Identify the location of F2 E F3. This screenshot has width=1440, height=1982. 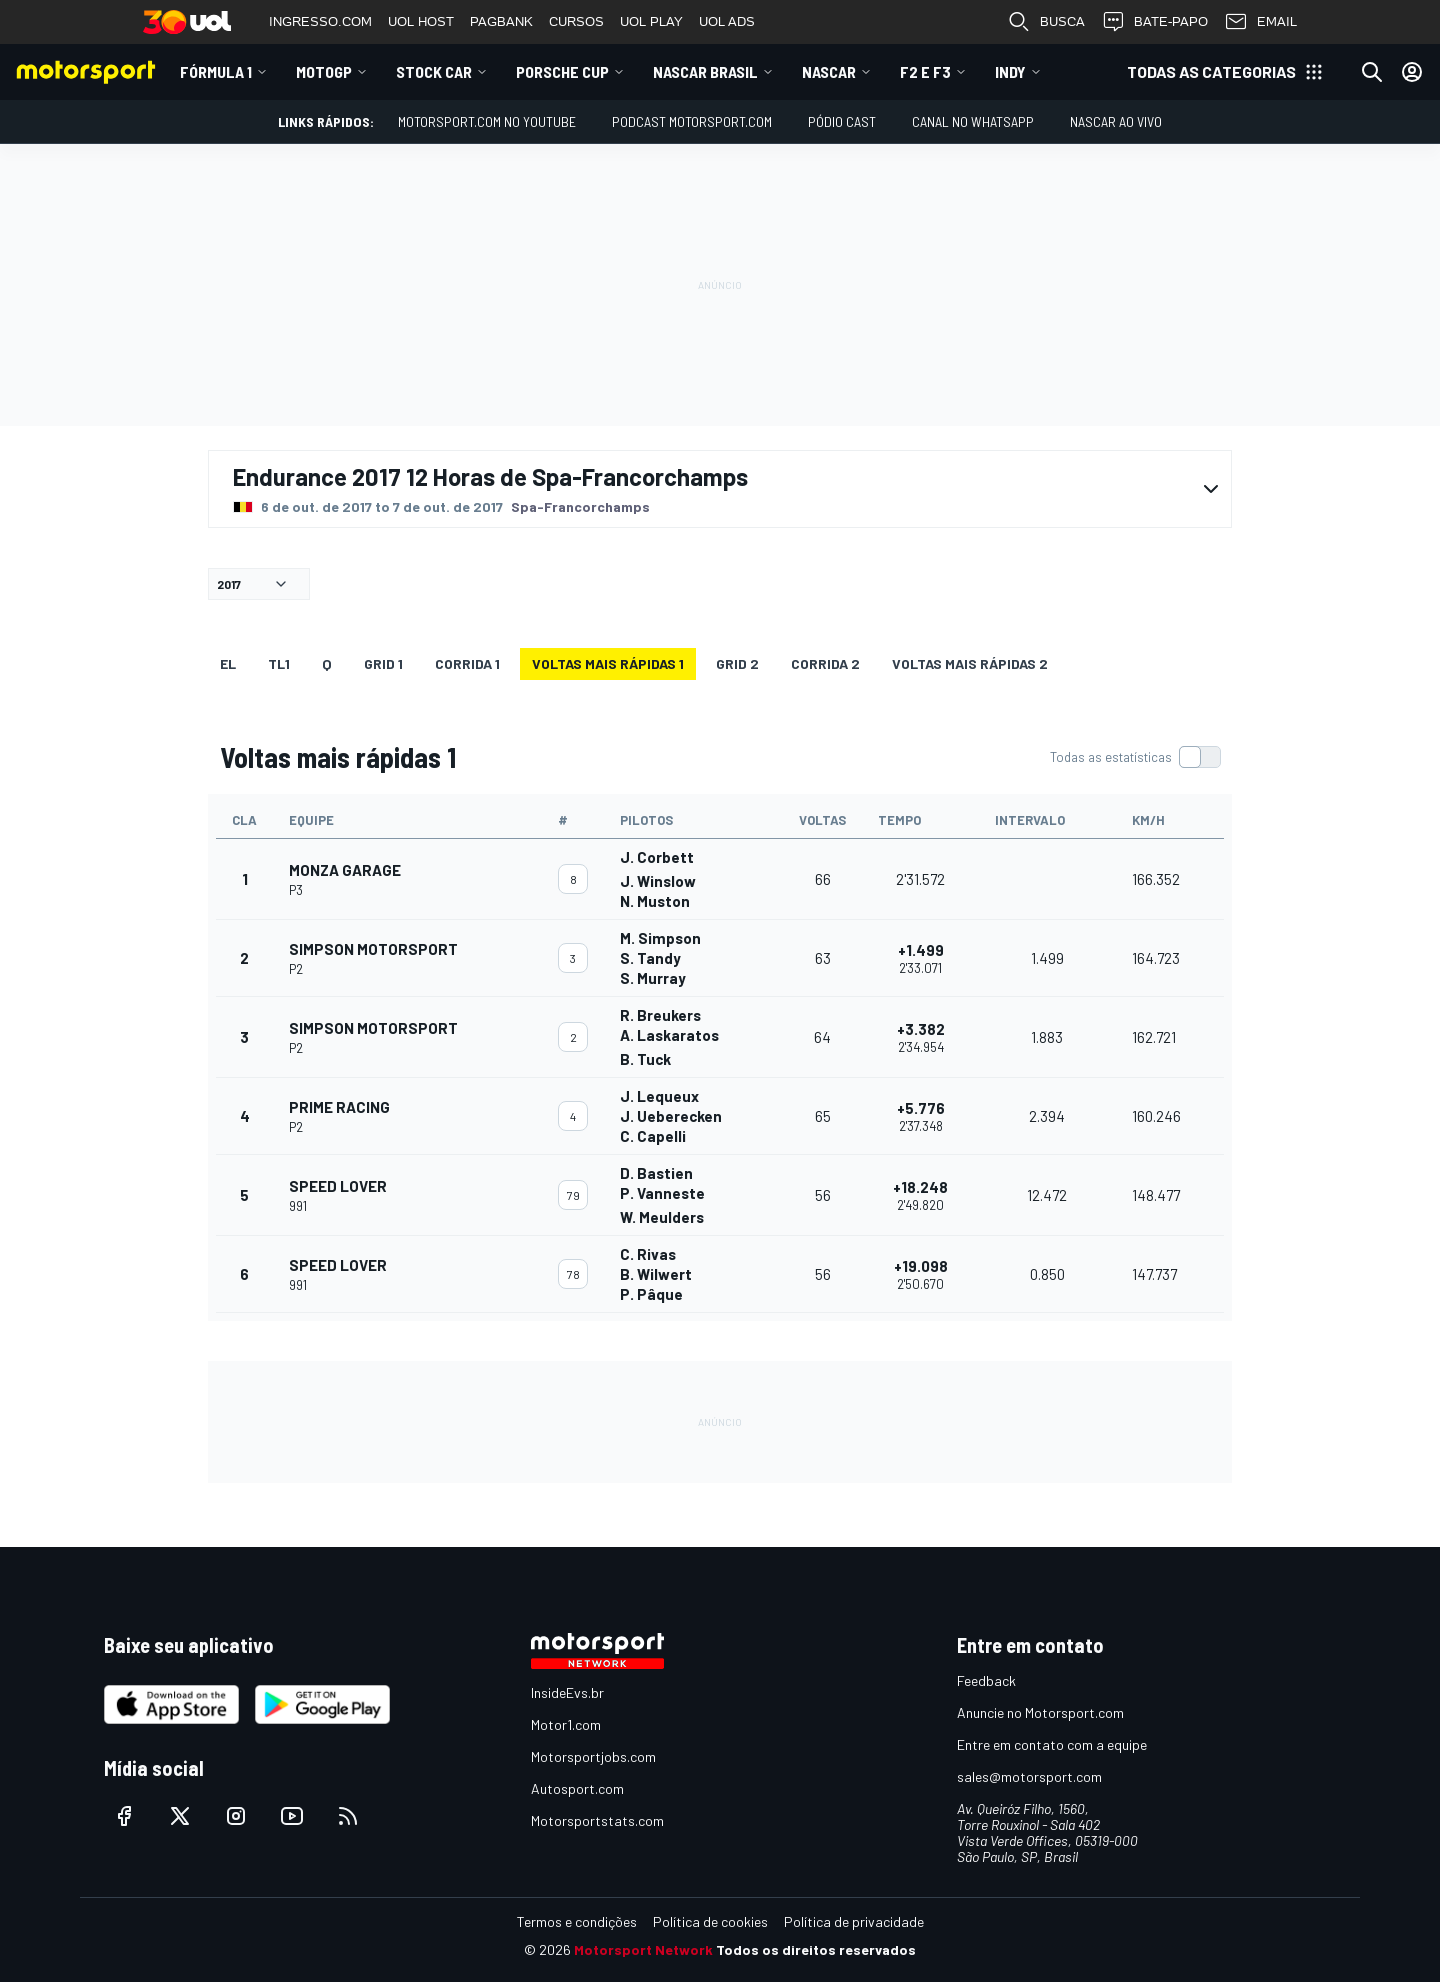
(925, 71).